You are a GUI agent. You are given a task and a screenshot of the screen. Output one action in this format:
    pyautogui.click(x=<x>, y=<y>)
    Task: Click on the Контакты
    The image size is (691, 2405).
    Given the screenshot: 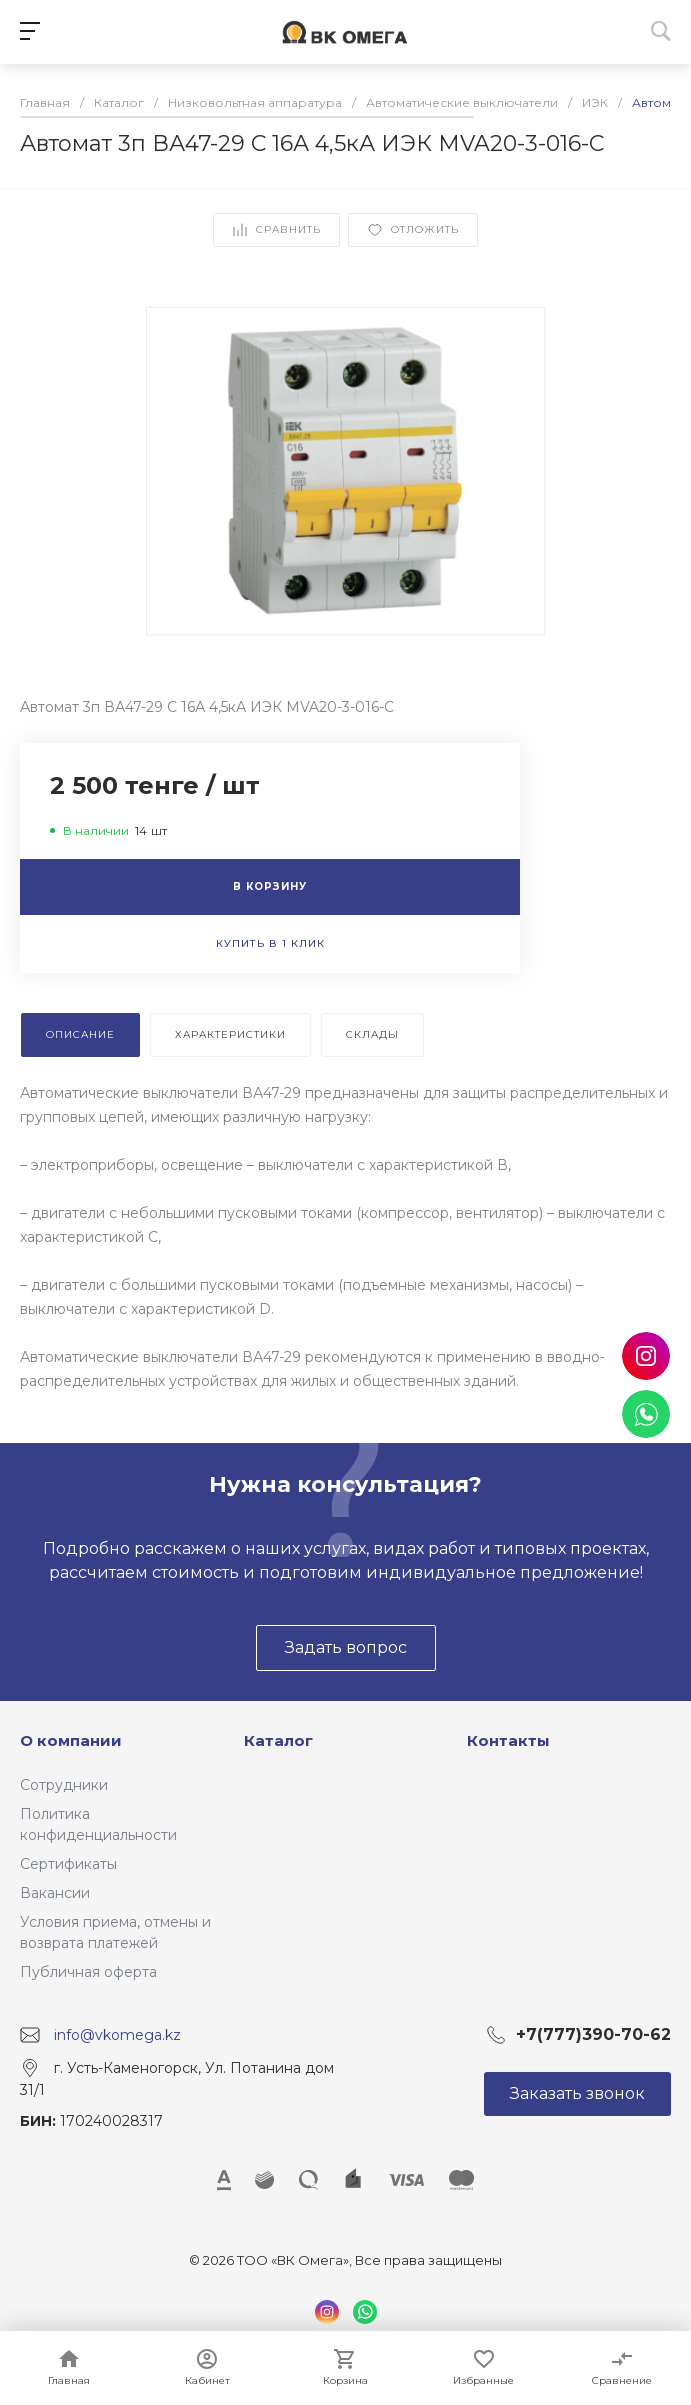 What is the action you would take?
    pyautogui.click(x=508, y=1740)
    